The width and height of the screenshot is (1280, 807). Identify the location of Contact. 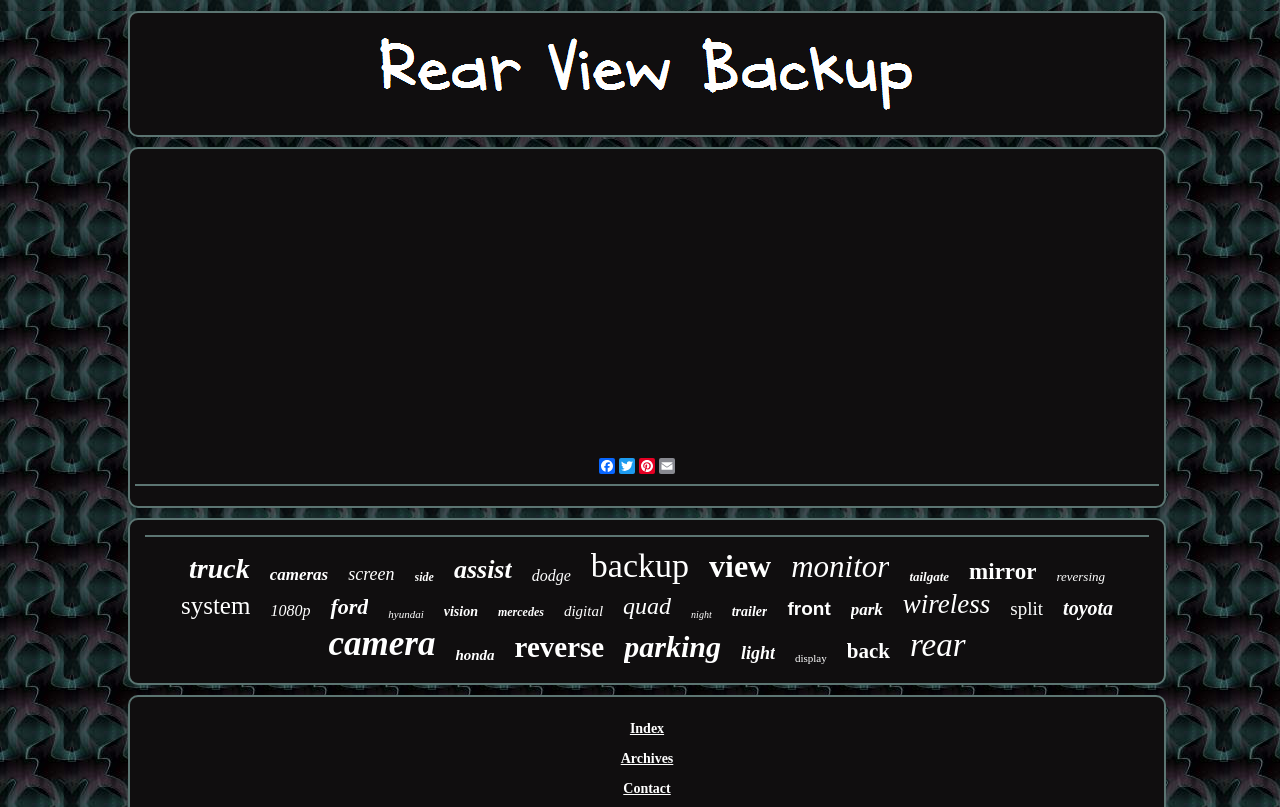
(646, 788).